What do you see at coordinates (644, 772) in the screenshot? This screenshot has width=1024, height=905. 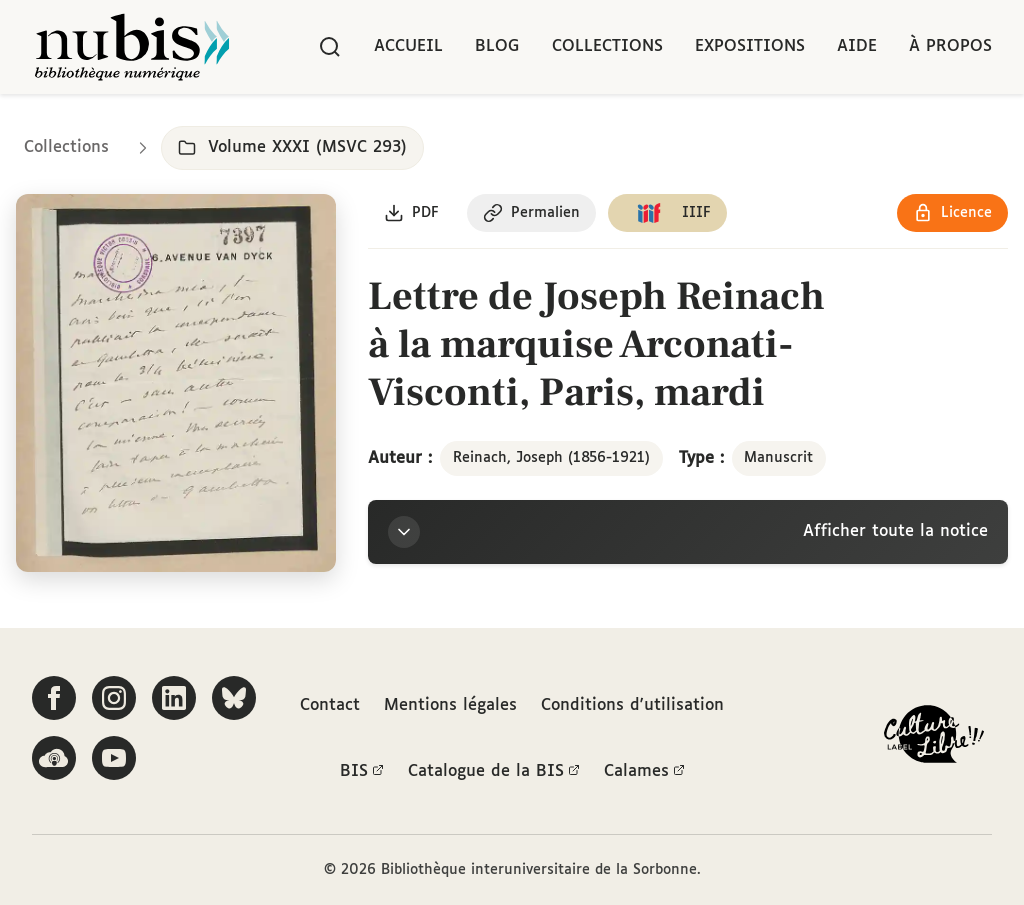 I see `Calames` at bounding box center [644, 772].